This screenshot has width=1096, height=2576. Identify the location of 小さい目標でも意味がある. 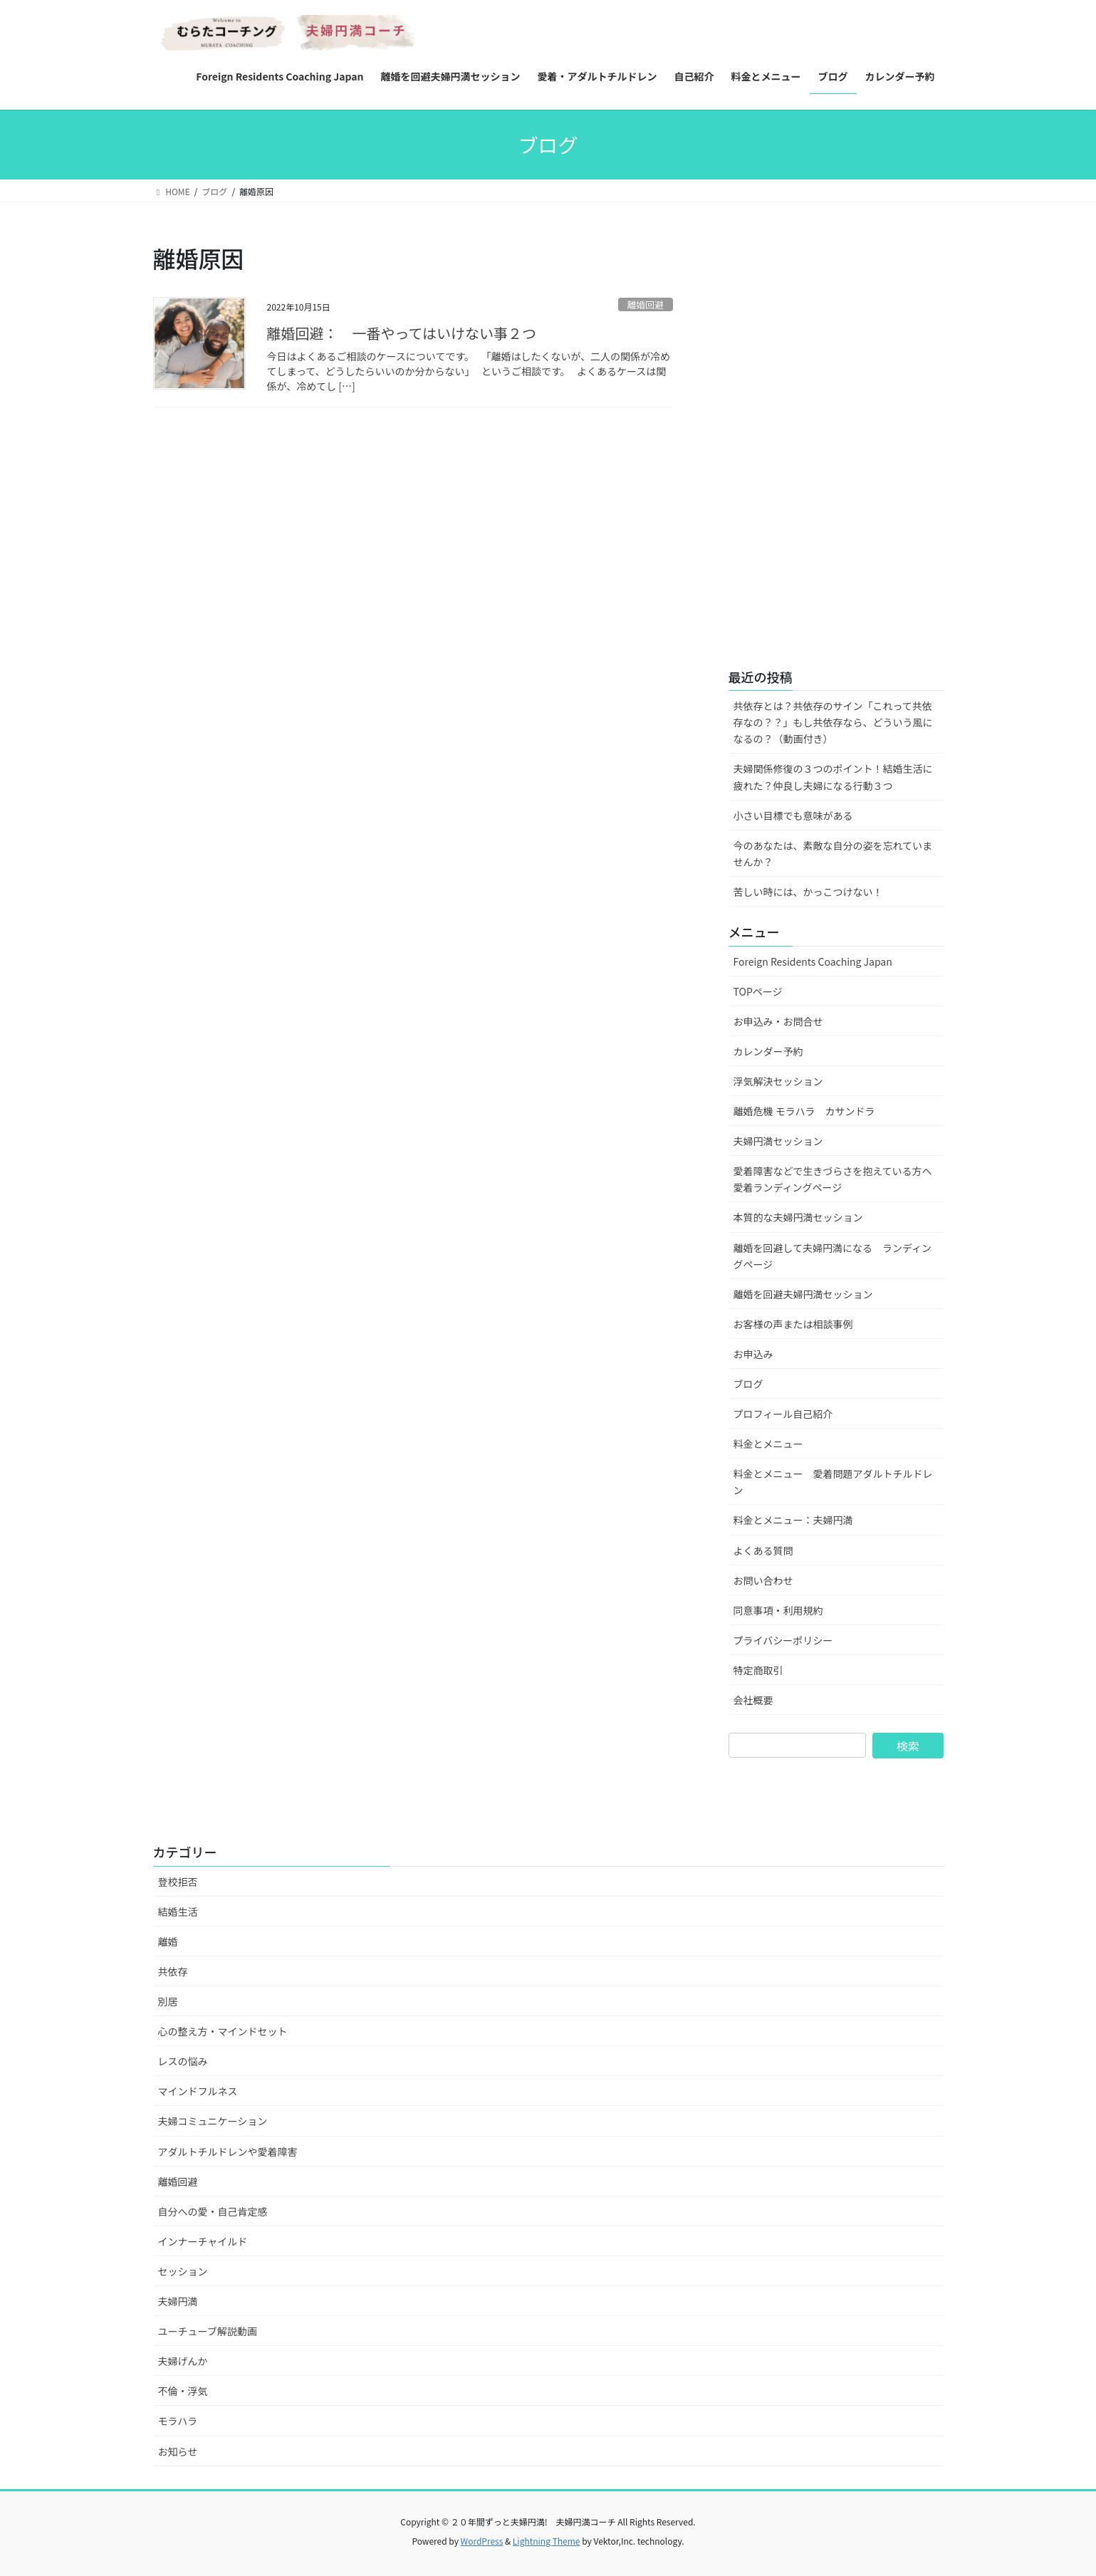
(793, 815).